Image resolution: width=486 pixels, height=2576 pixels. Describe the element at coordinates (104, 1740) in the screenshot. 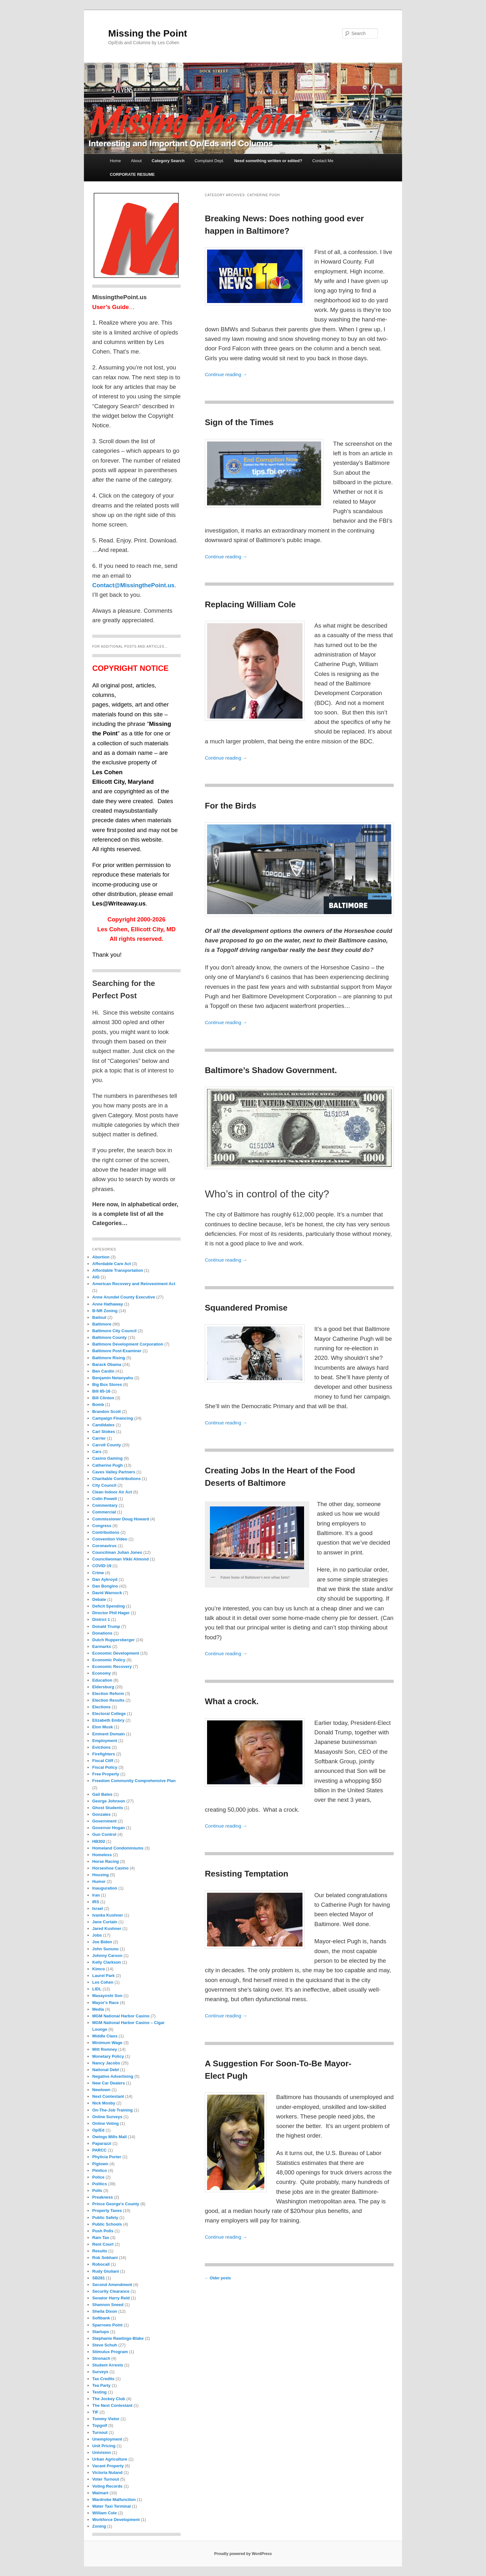

I see `Employment` at that location.